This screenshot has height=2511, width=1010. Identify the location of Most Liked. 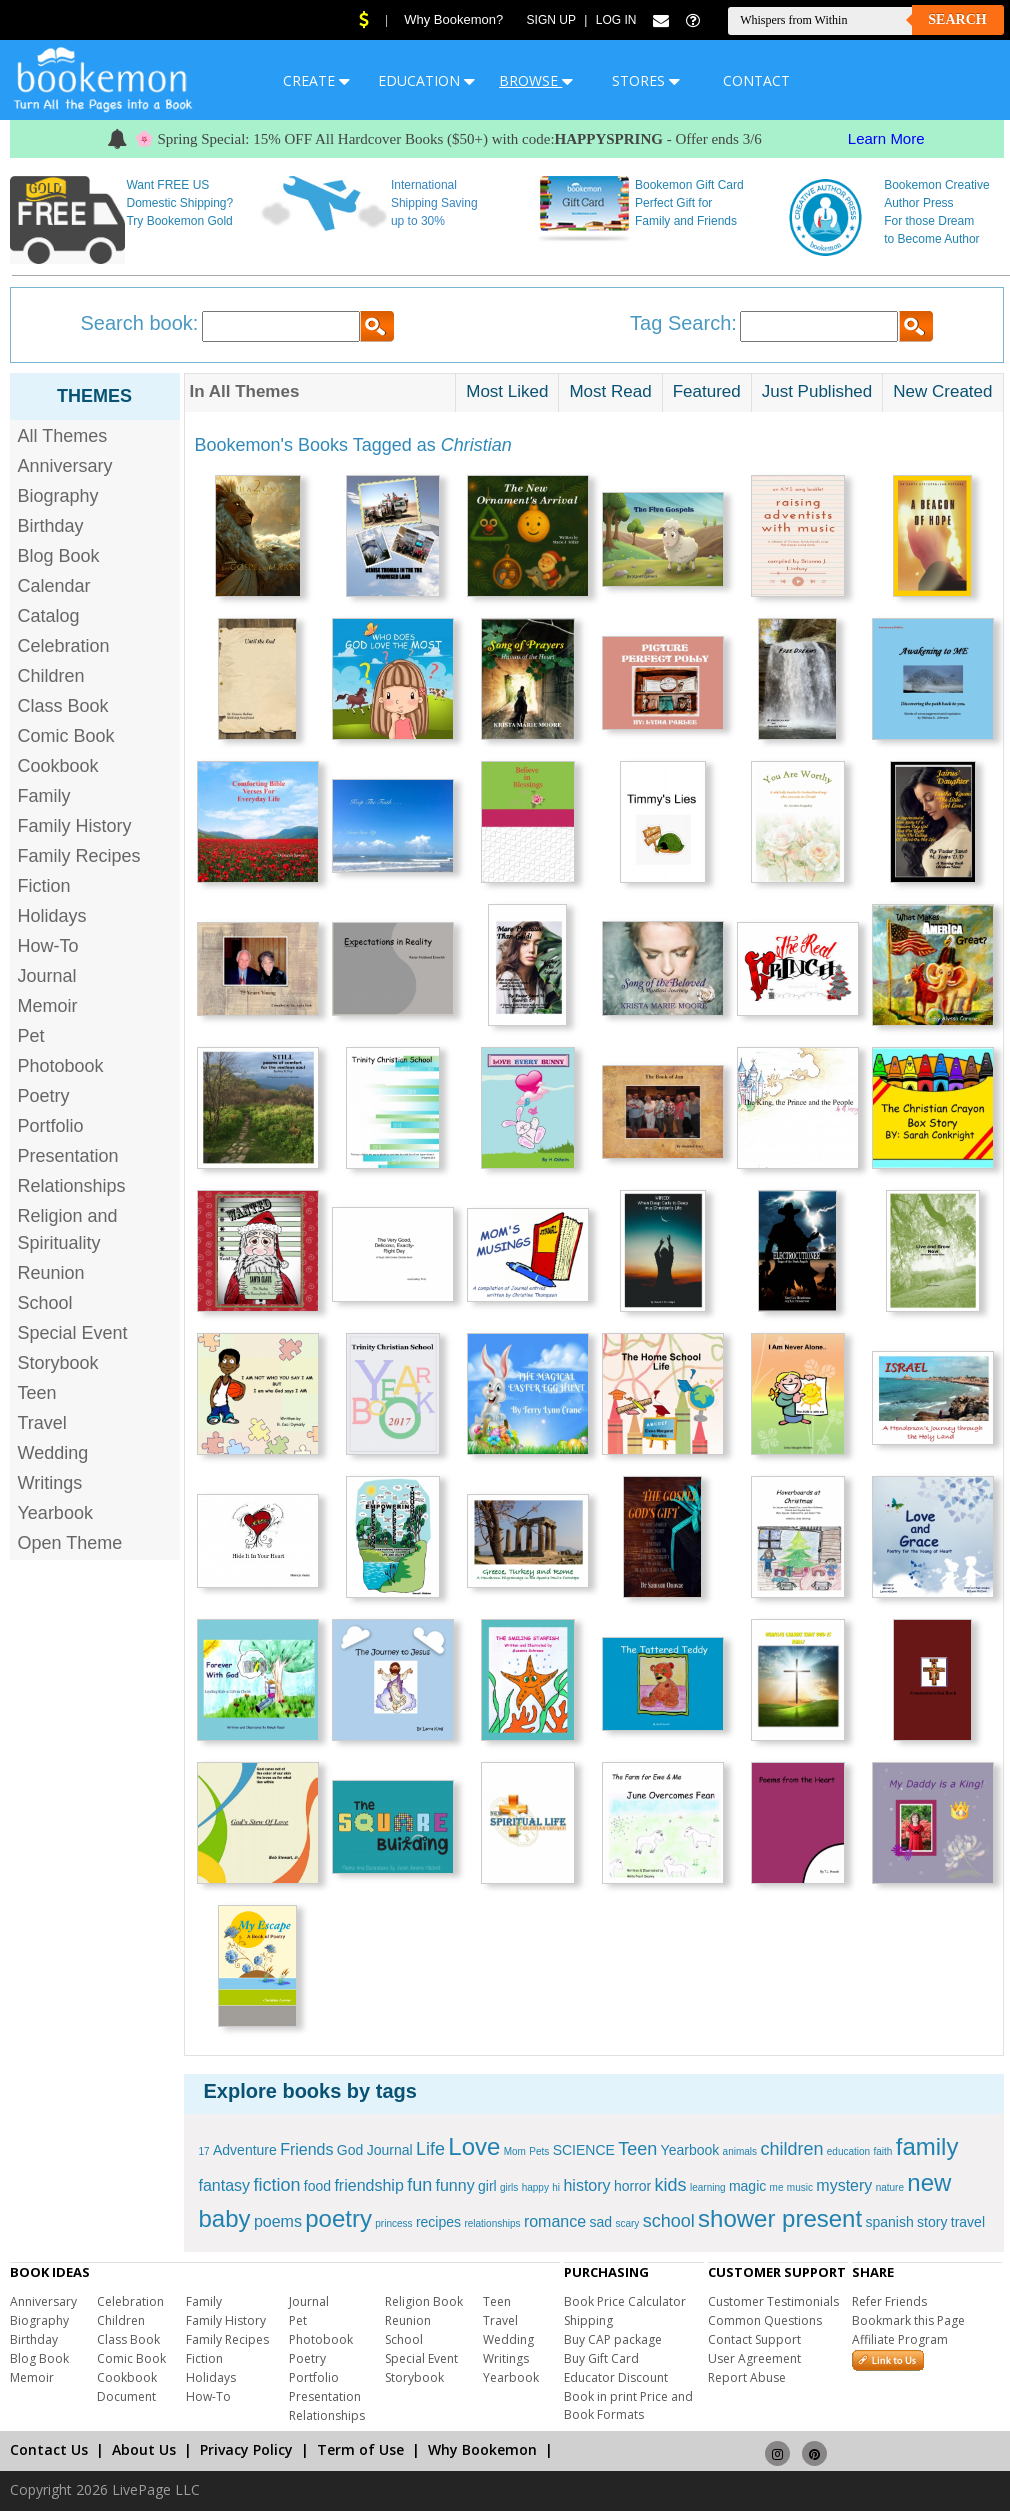
(507, 391).